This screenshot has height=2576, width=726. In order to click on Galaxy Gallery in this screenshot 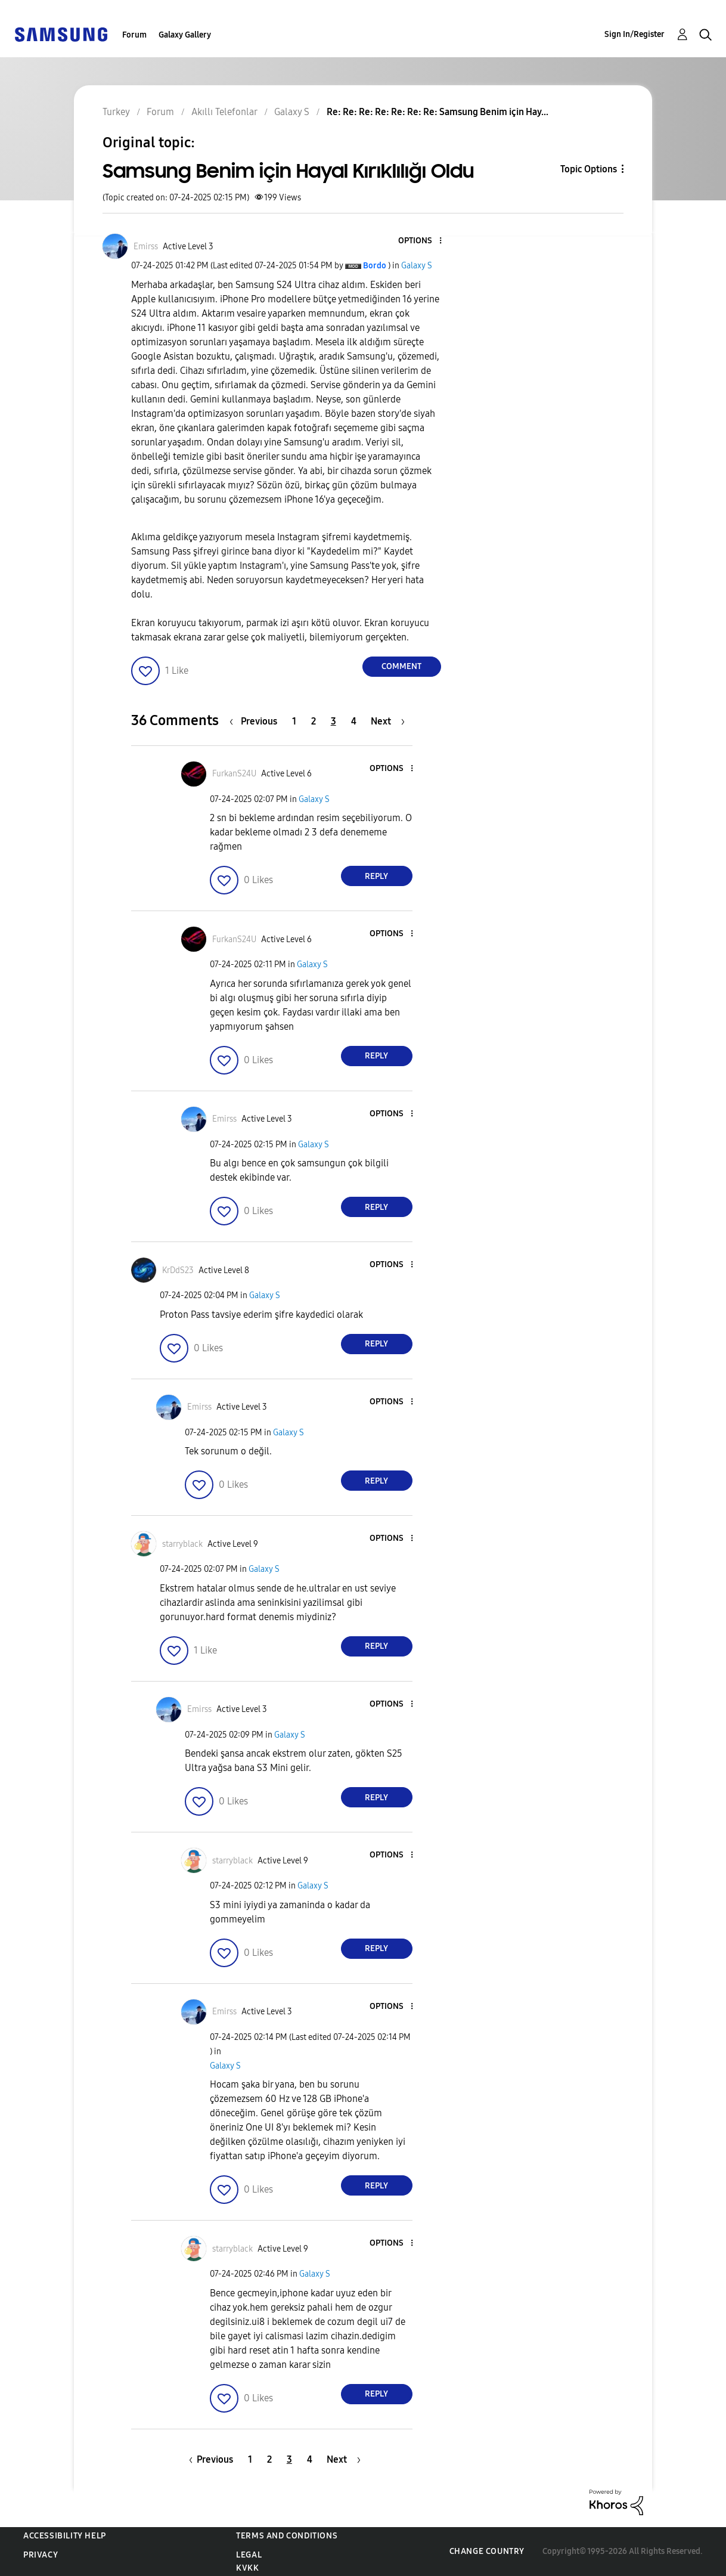, I will do `click(185, 35)`.